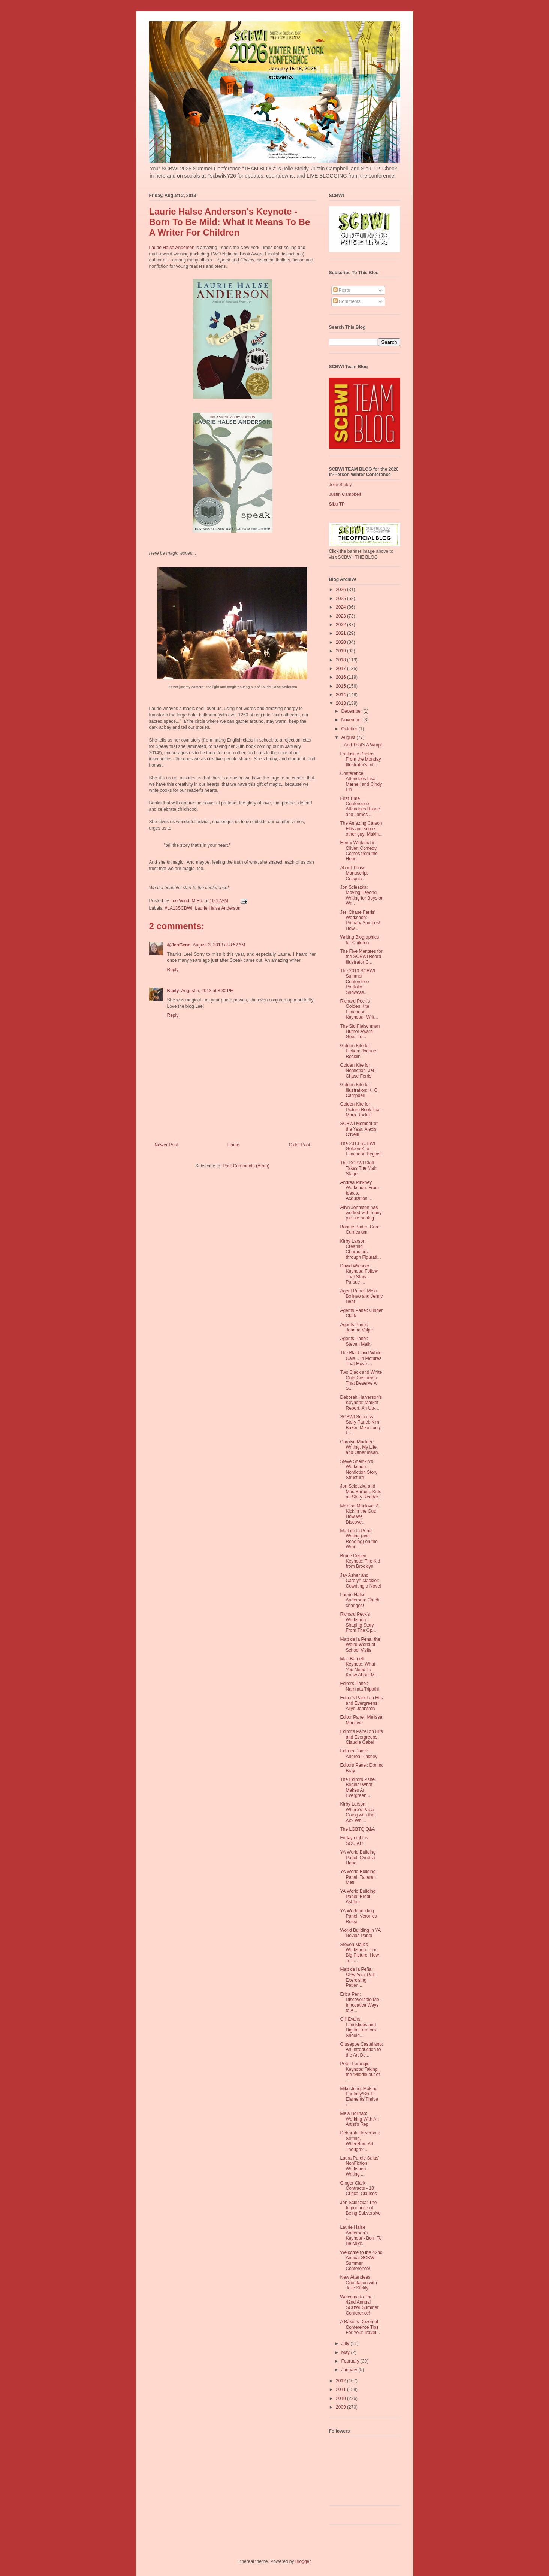 The width and height of the screenshot is (549, 2576). I want to click on David Wiesner Keynote: Follow That Story - Pursue ..., so click(358, 1274).